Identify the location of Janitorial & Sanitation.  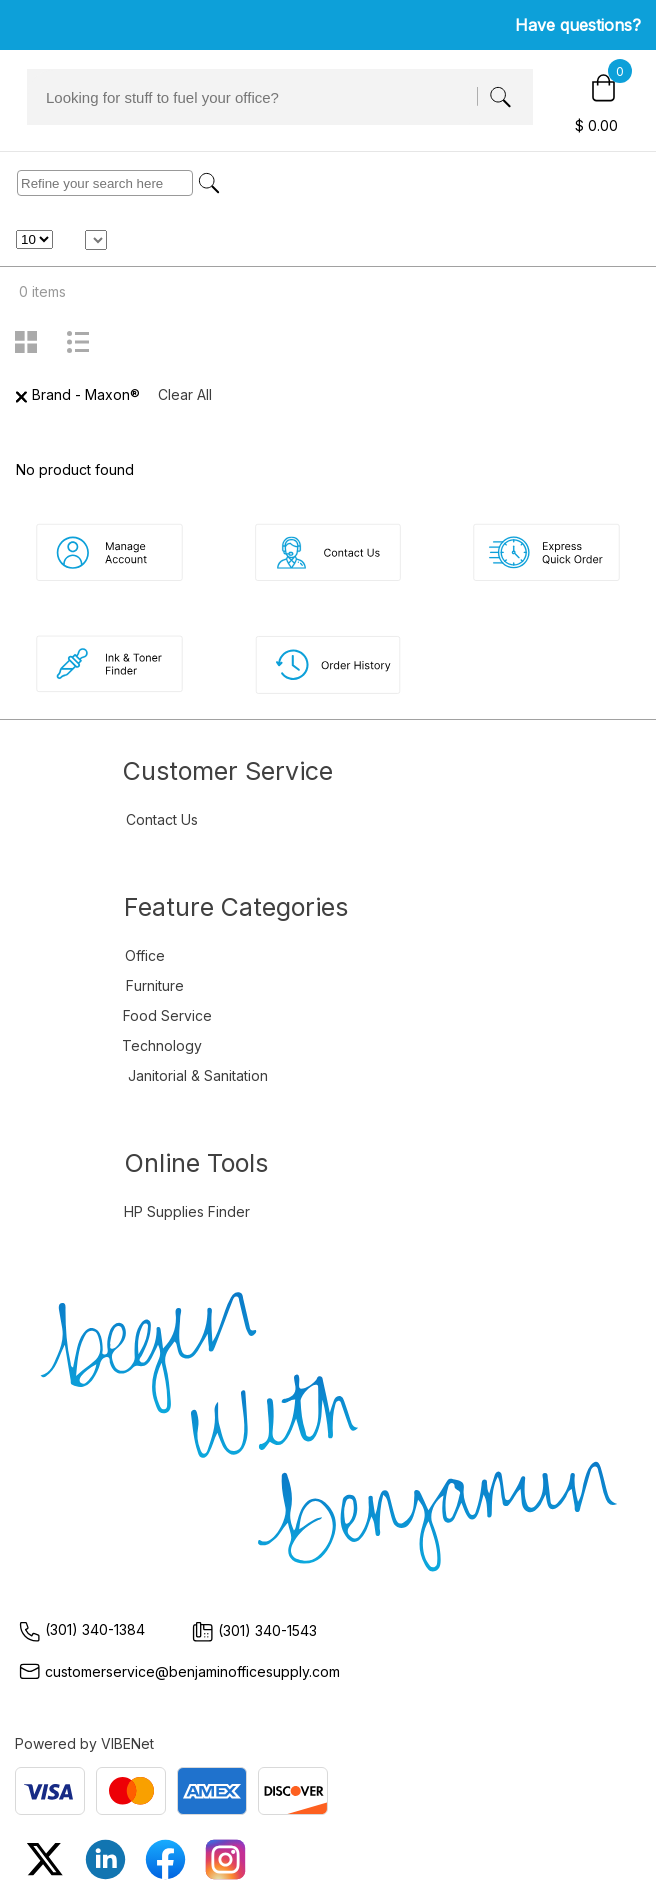
(198, 1075).